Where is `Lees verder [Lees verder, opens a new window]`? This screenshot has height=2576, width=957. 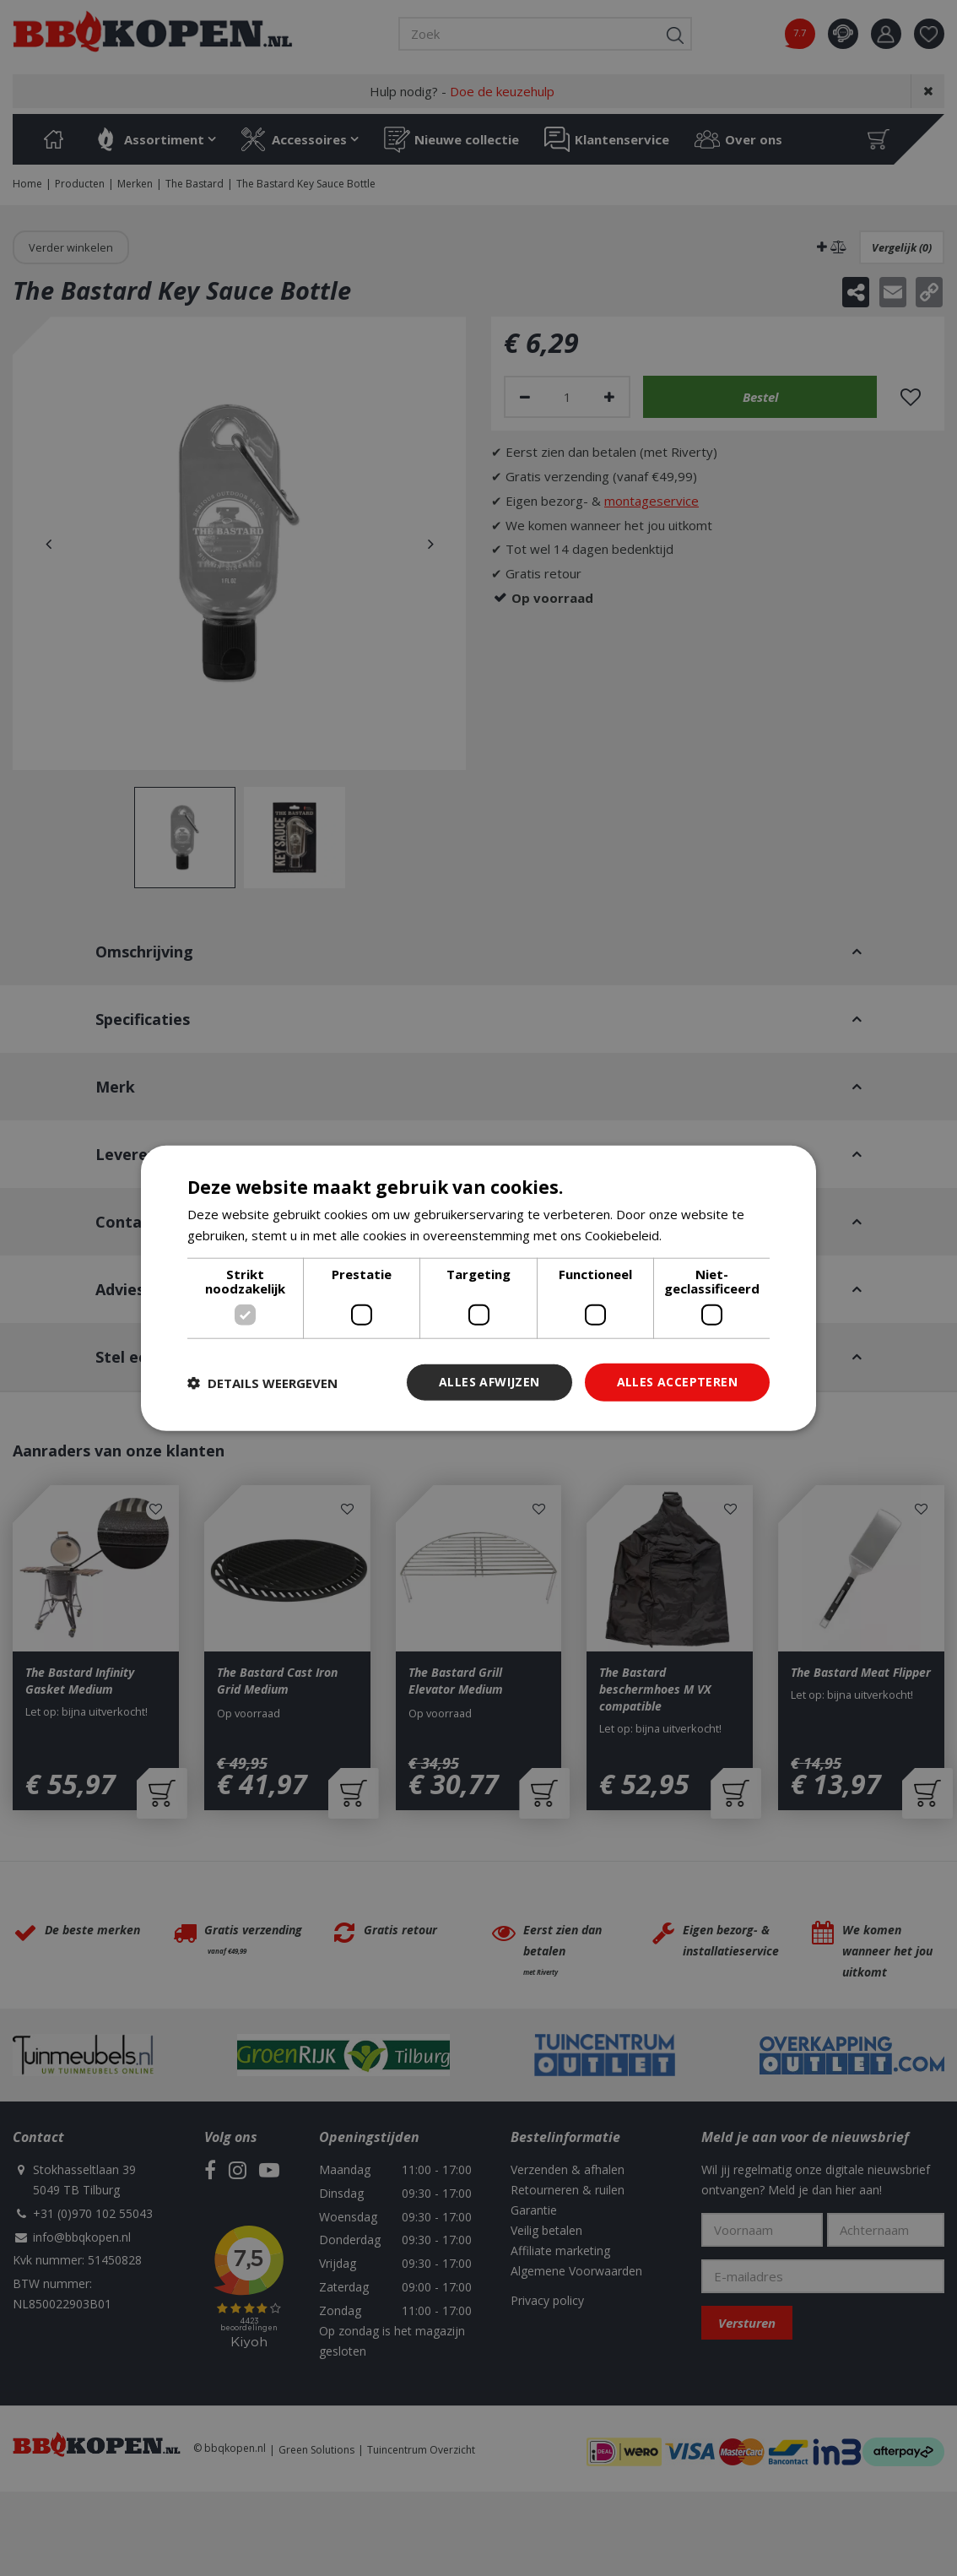 Lees verder [Lees verder, opens a new window] is located at coordinates (701, 1234).